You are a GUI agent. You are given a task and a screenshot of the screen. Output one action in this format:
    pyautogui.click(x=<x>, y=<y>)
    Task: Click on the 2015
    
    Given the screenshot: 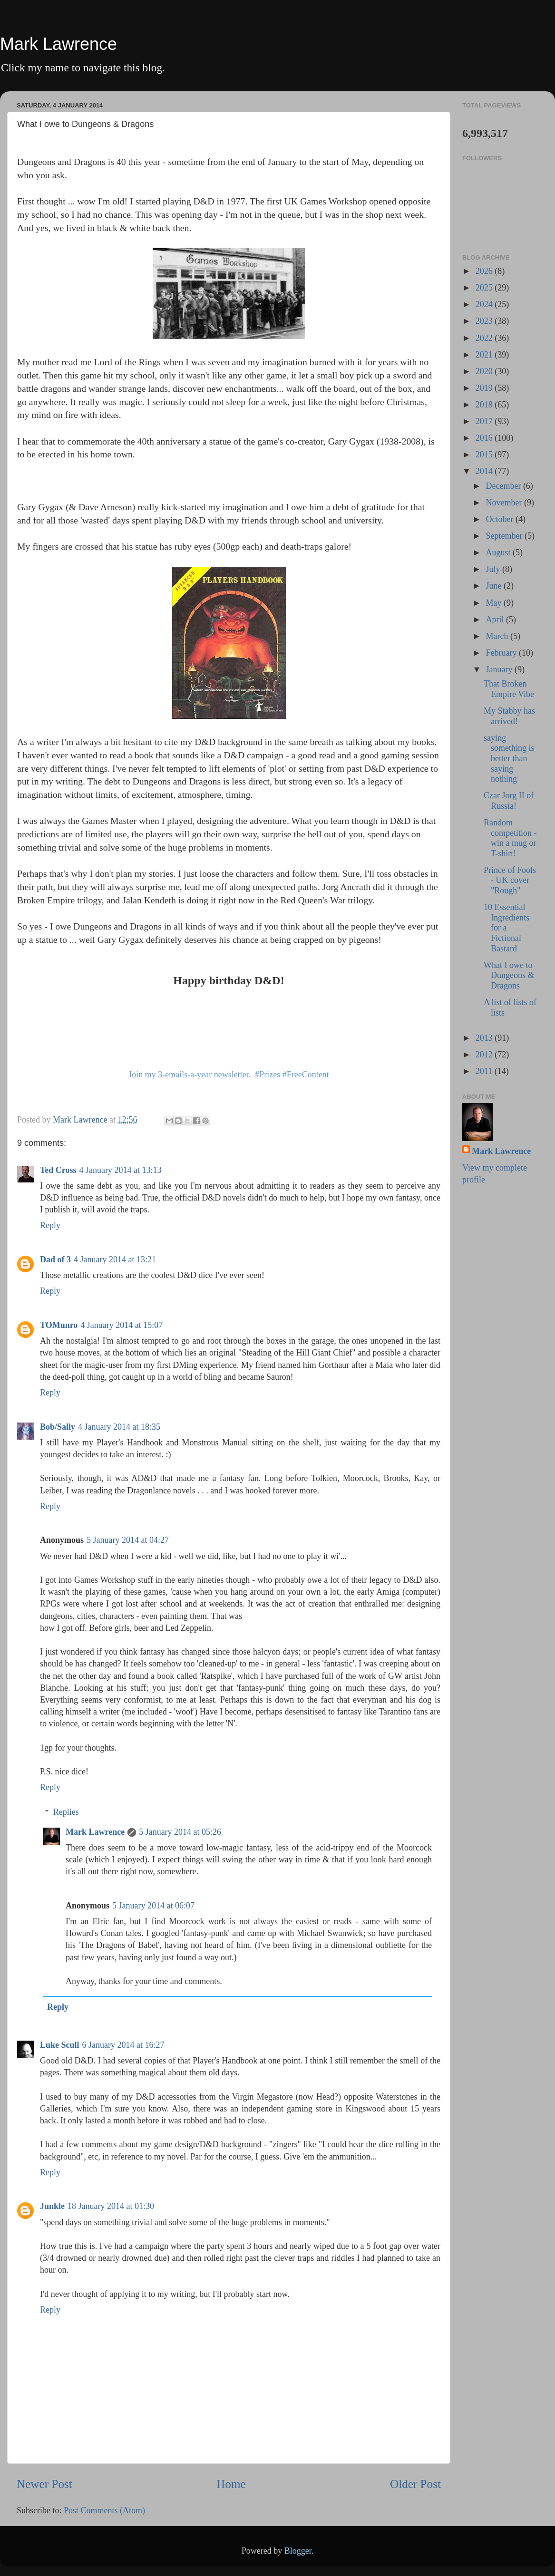 What is the action you would take?
    pyautogui.click(x=485, y=454)
    